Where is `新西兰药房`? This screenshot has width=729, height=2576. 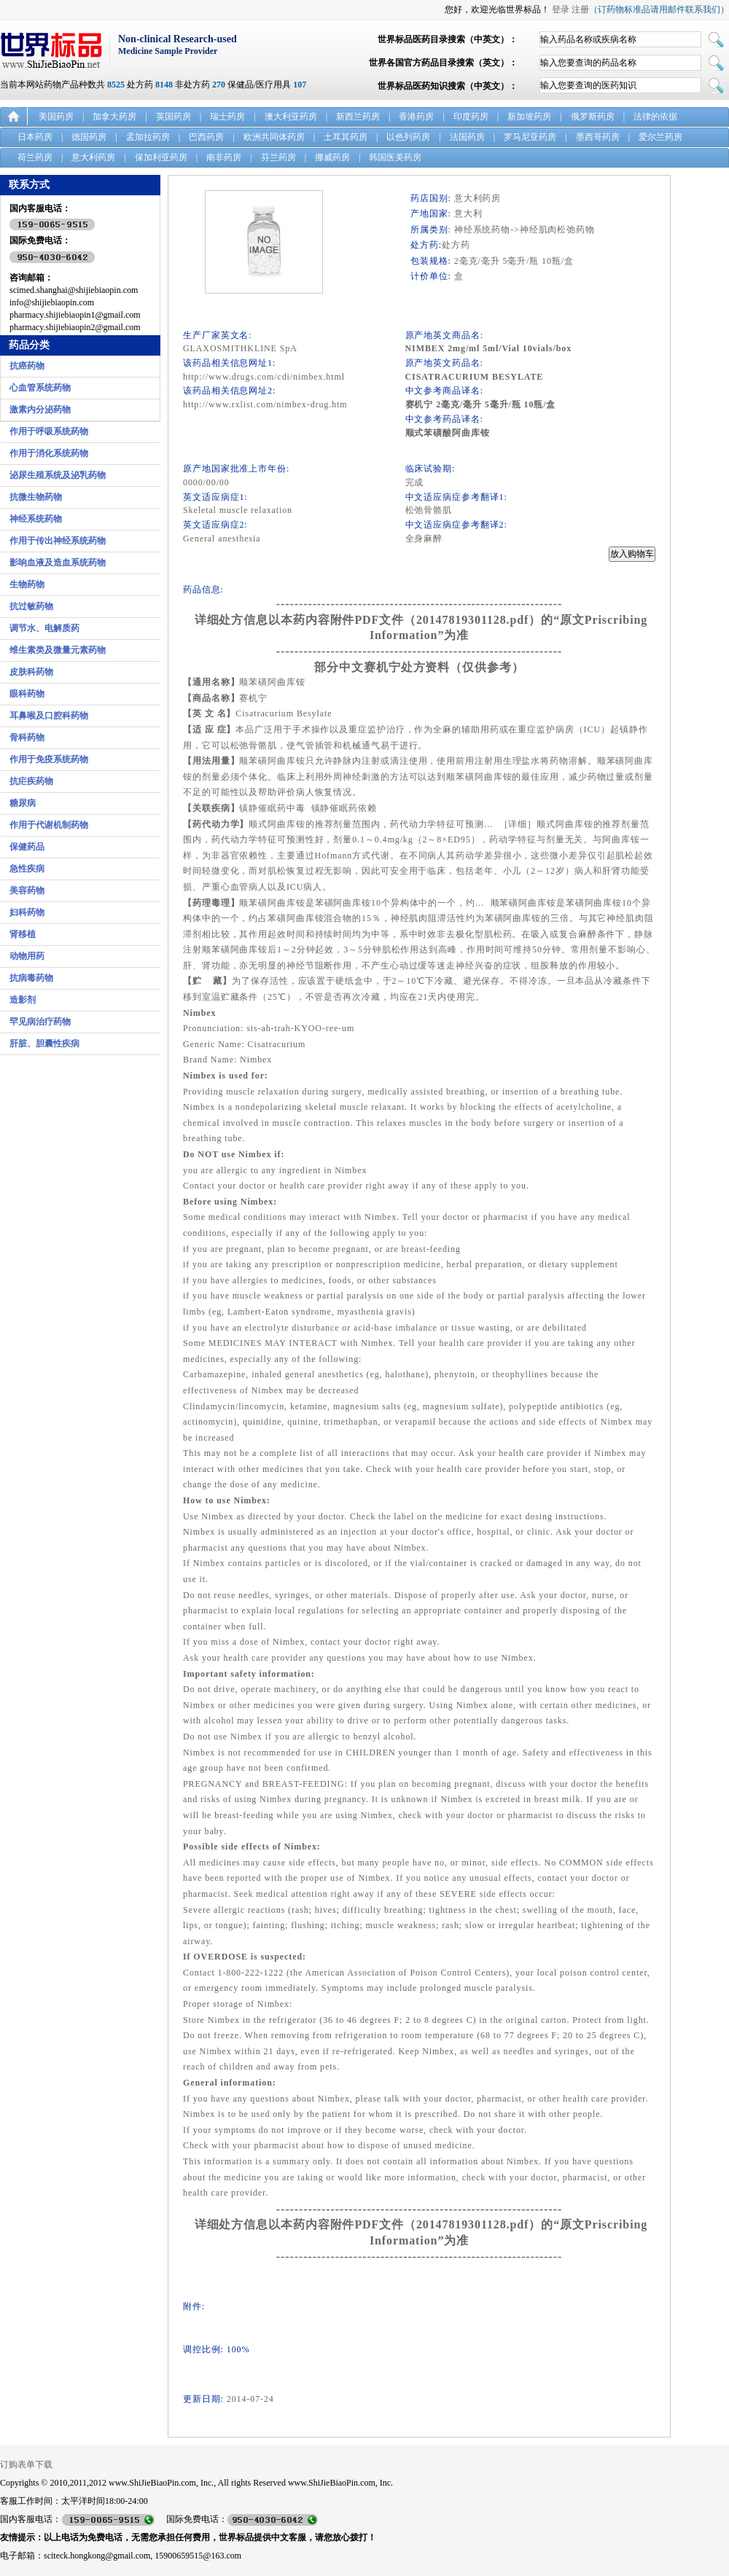 新西兰药房 is located at coordinates (358, 116).